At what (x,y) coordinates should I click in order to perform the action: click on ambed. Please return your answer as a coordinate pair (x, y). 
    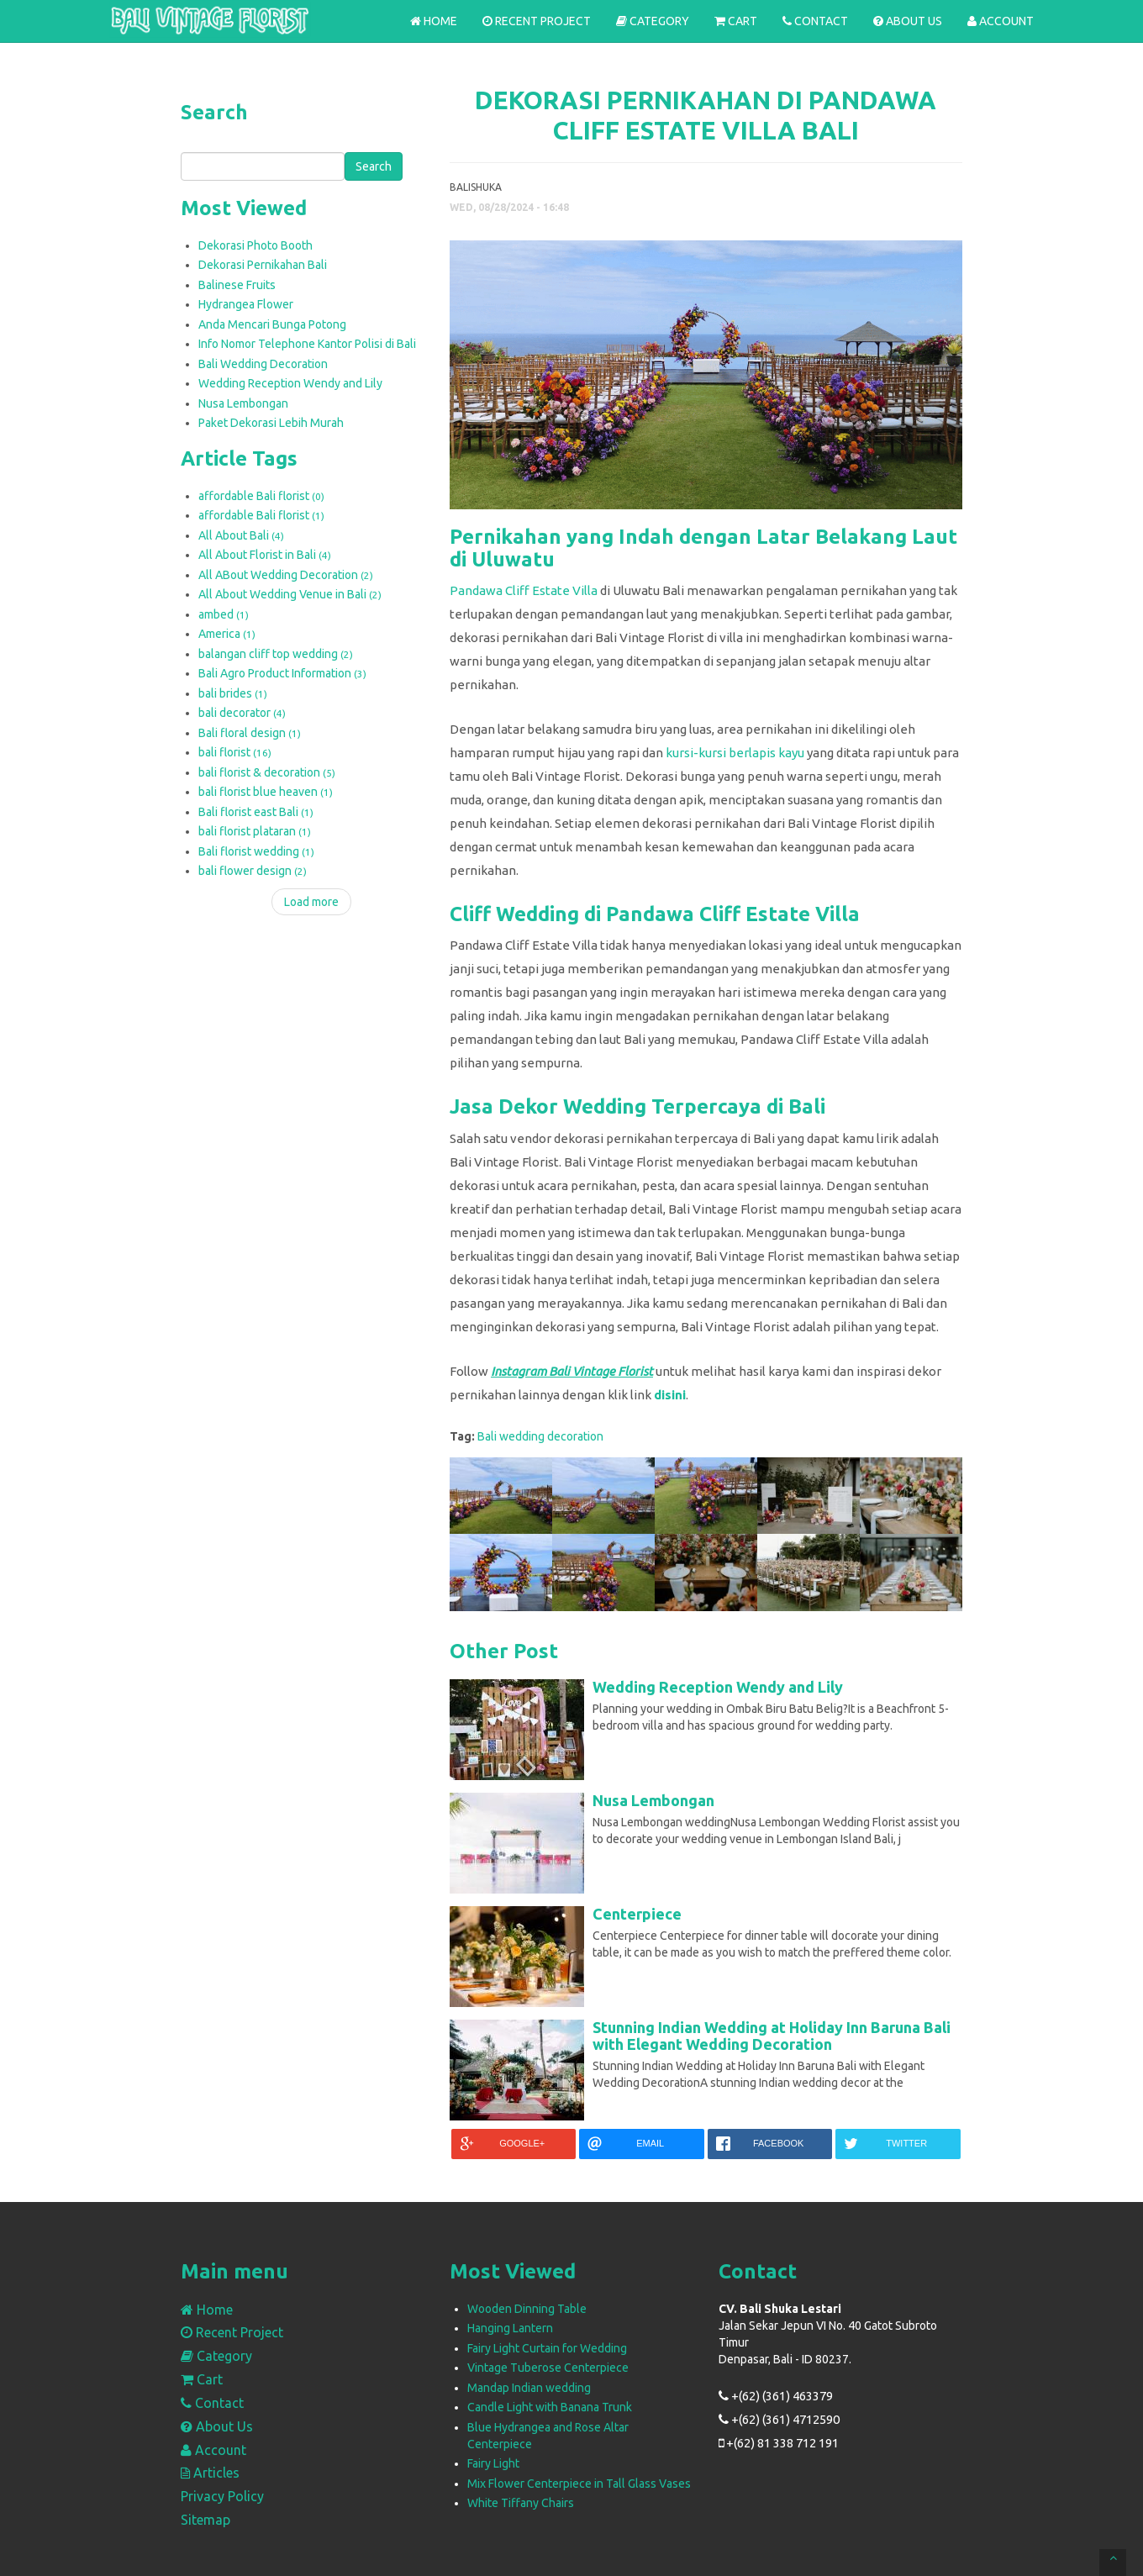
    Looking at the image, I should click on (223, 614).